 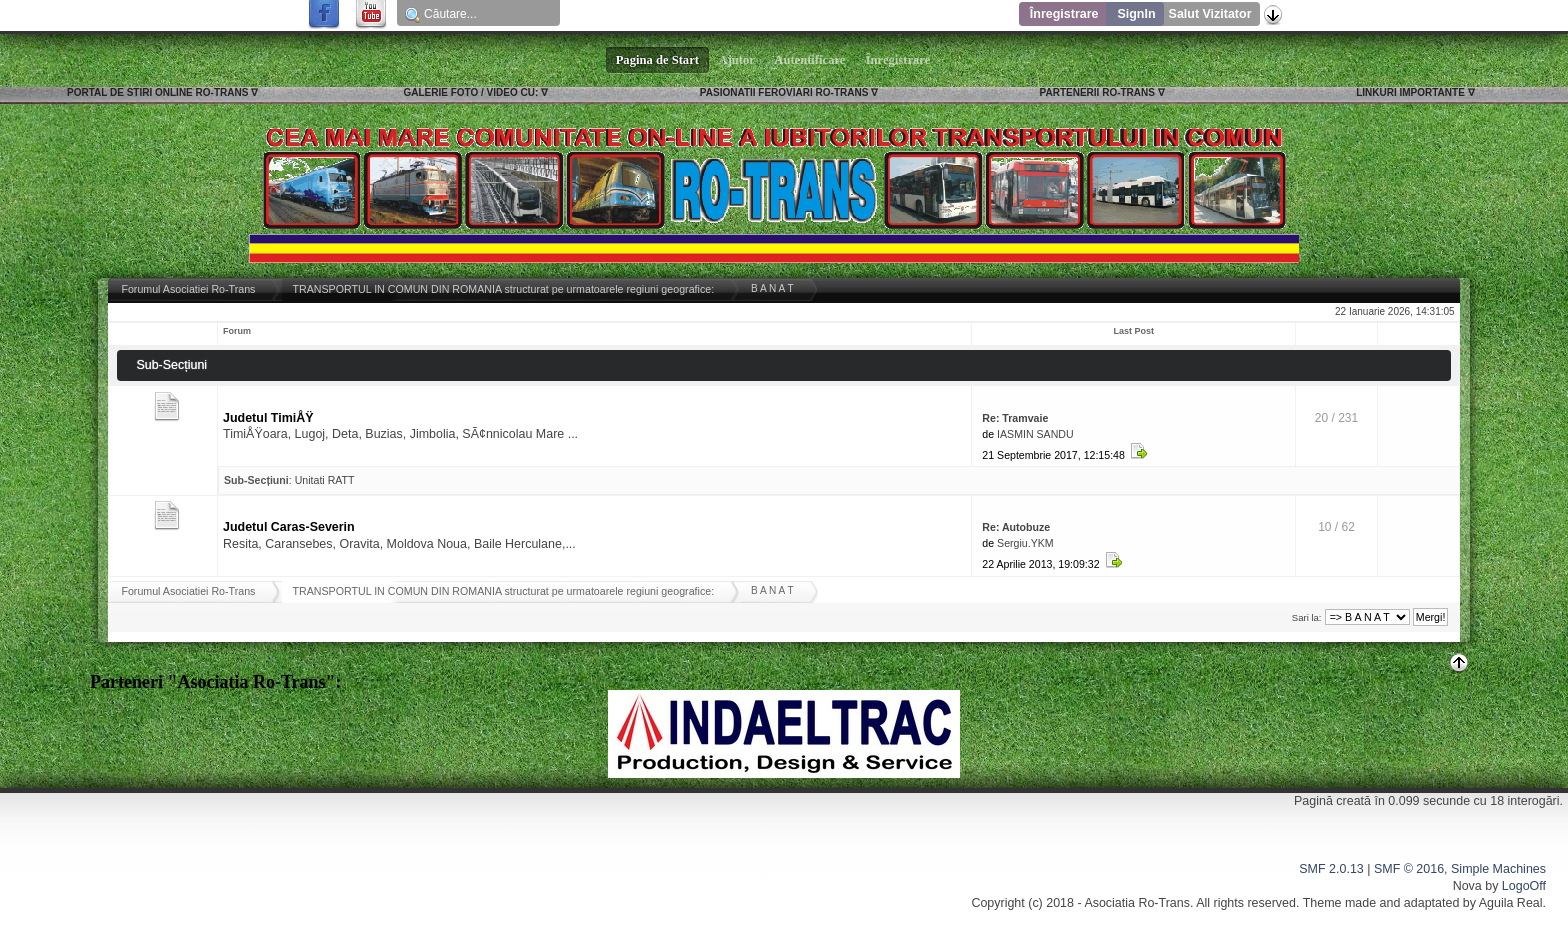 What do you see at coordinates (1015, 418) in the screenshot?
I see `Re: Tramvaie` at bounding box center [1015, 418].